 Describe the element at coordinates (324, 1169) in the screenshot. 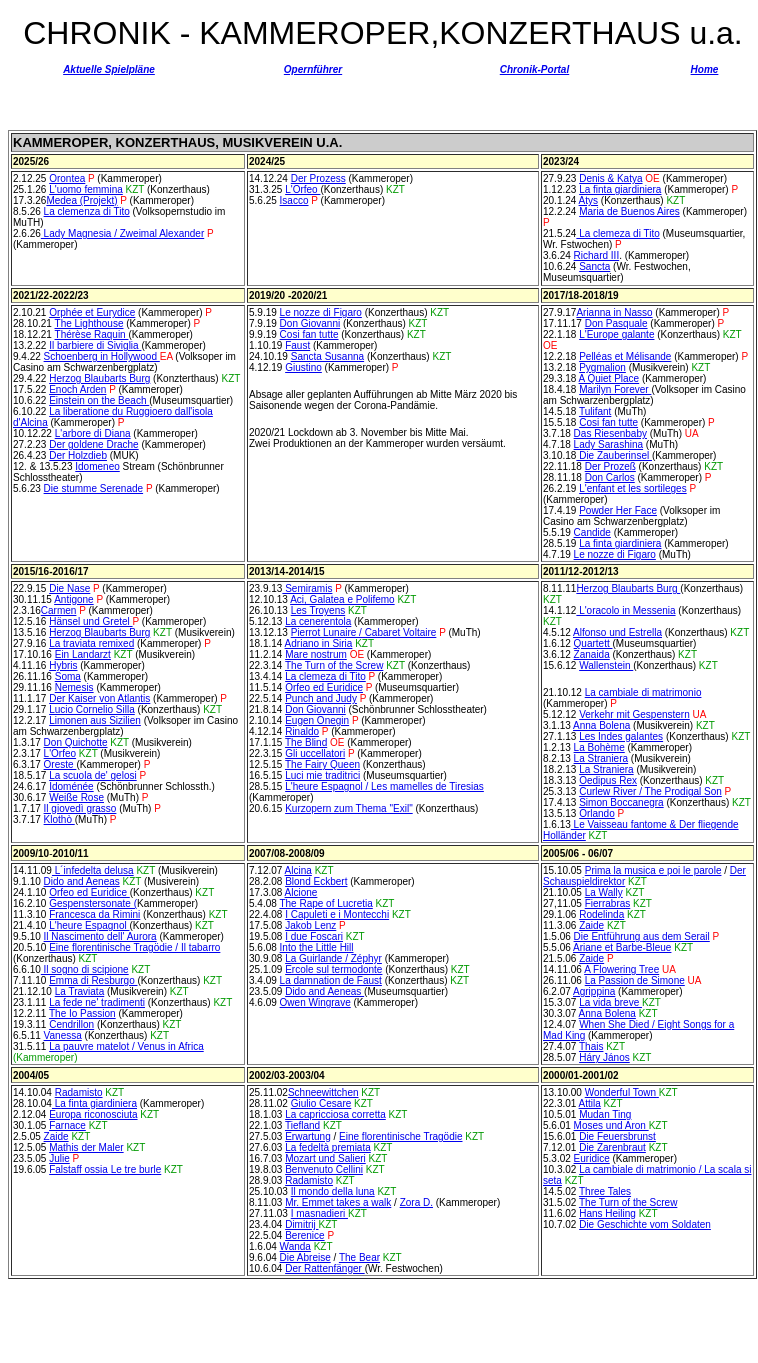

I see `Benvenuto Cellini` at that location.